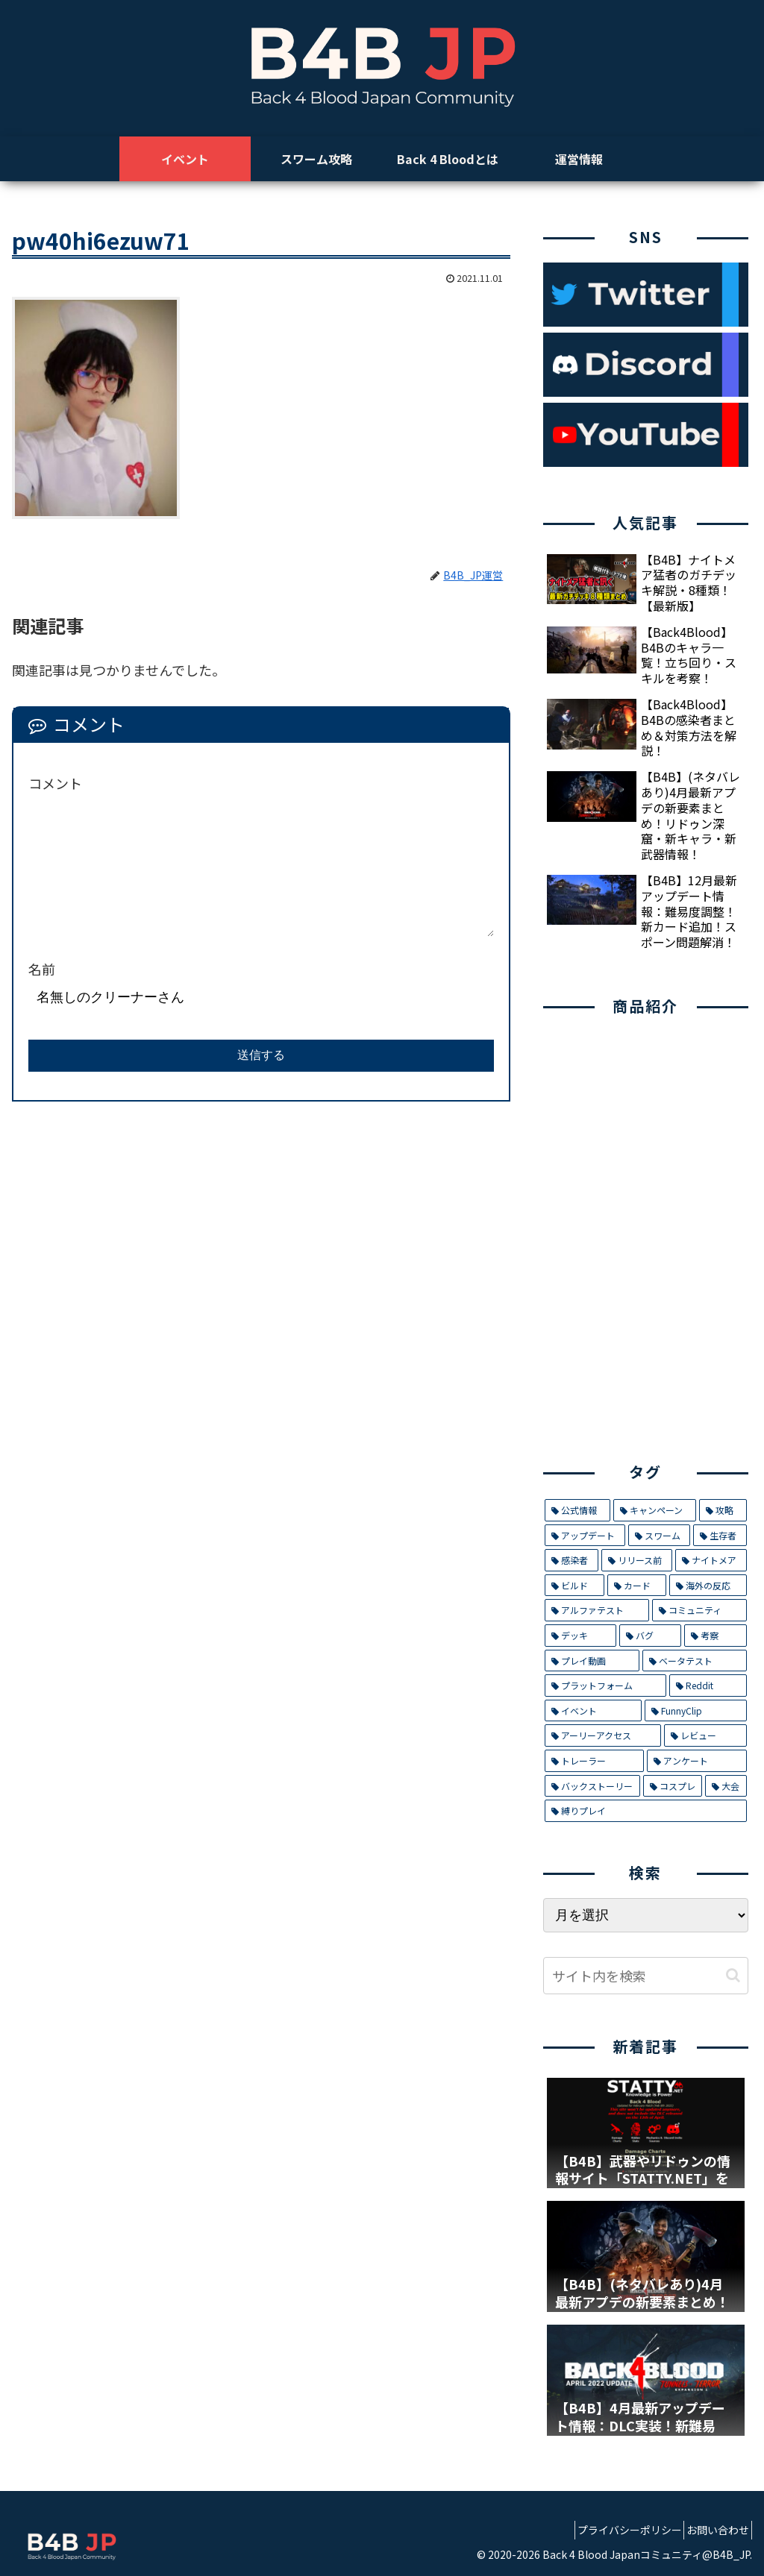 This screenshot has height=2576, width=764. Describe the element at coordinates (707, 1585) in the screenshot. I see `[海外の反応 (9個の項目)]` at that location.